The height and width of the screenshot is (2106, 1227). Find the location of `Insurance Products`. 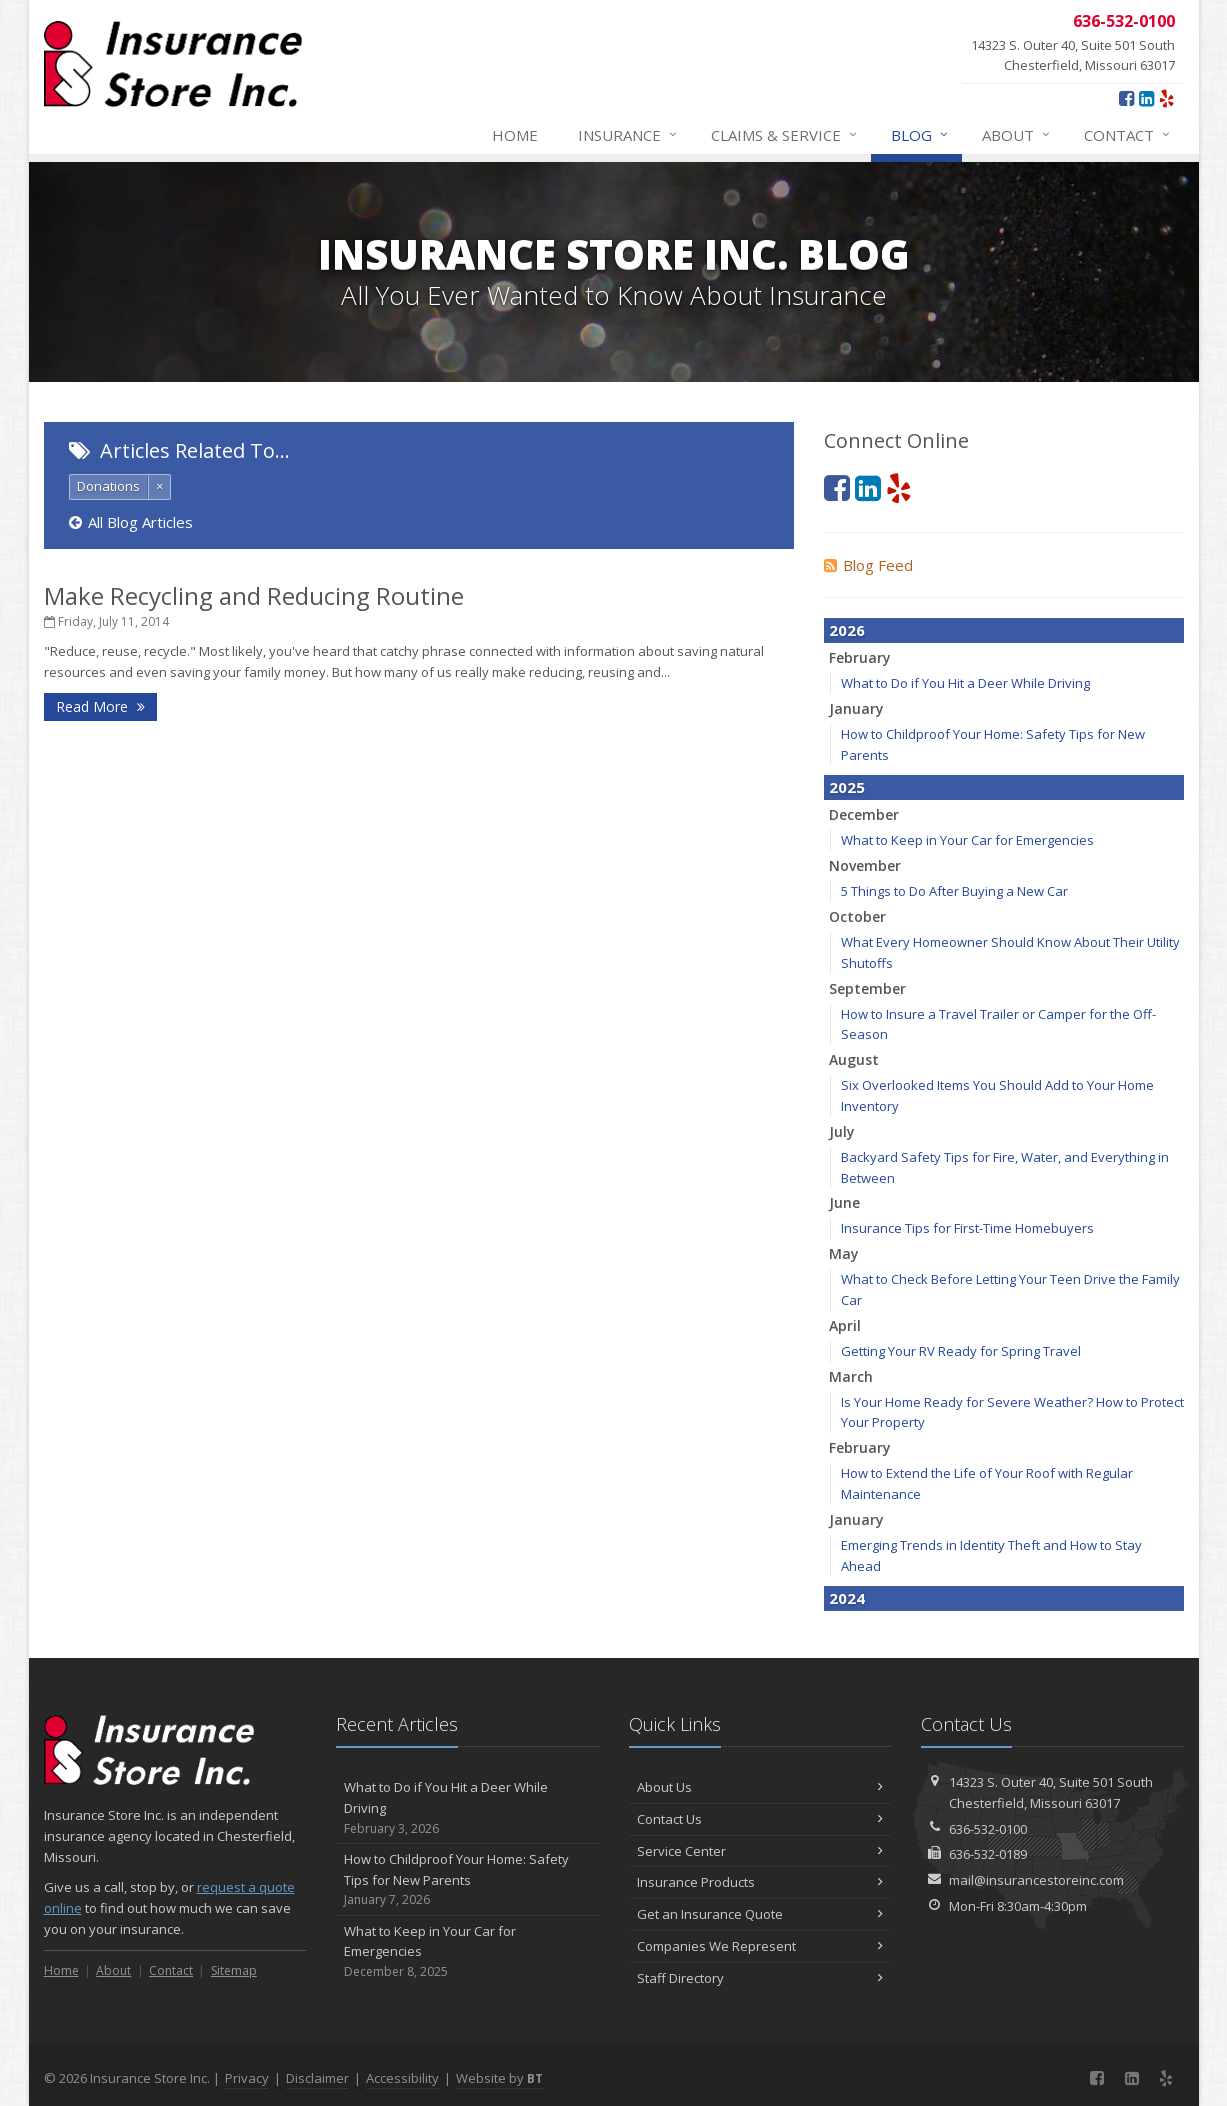

Insurance Products is located at coordinates (760, 1882).